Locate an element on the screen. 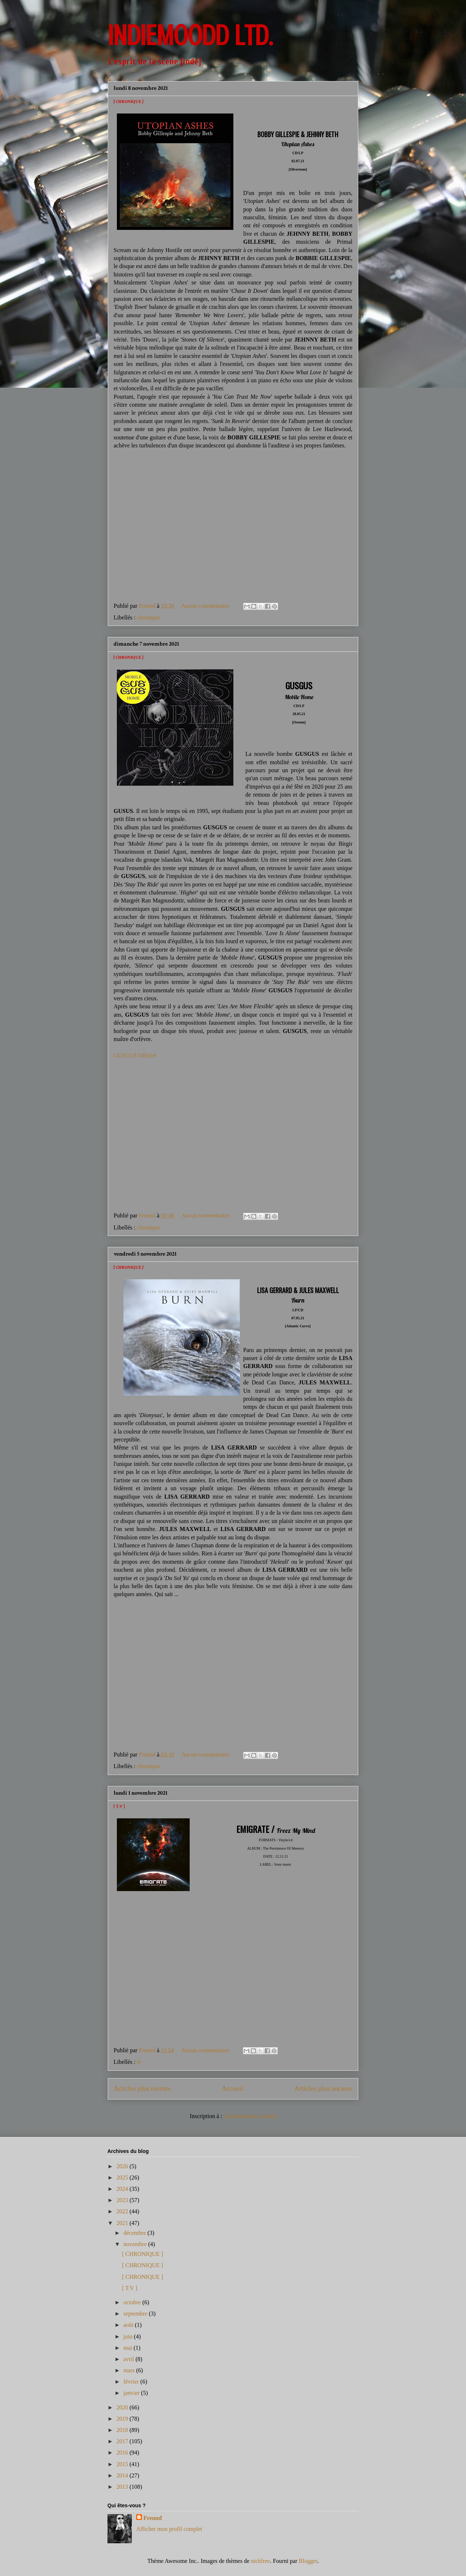  juin is located at coordinates (128, 2336).